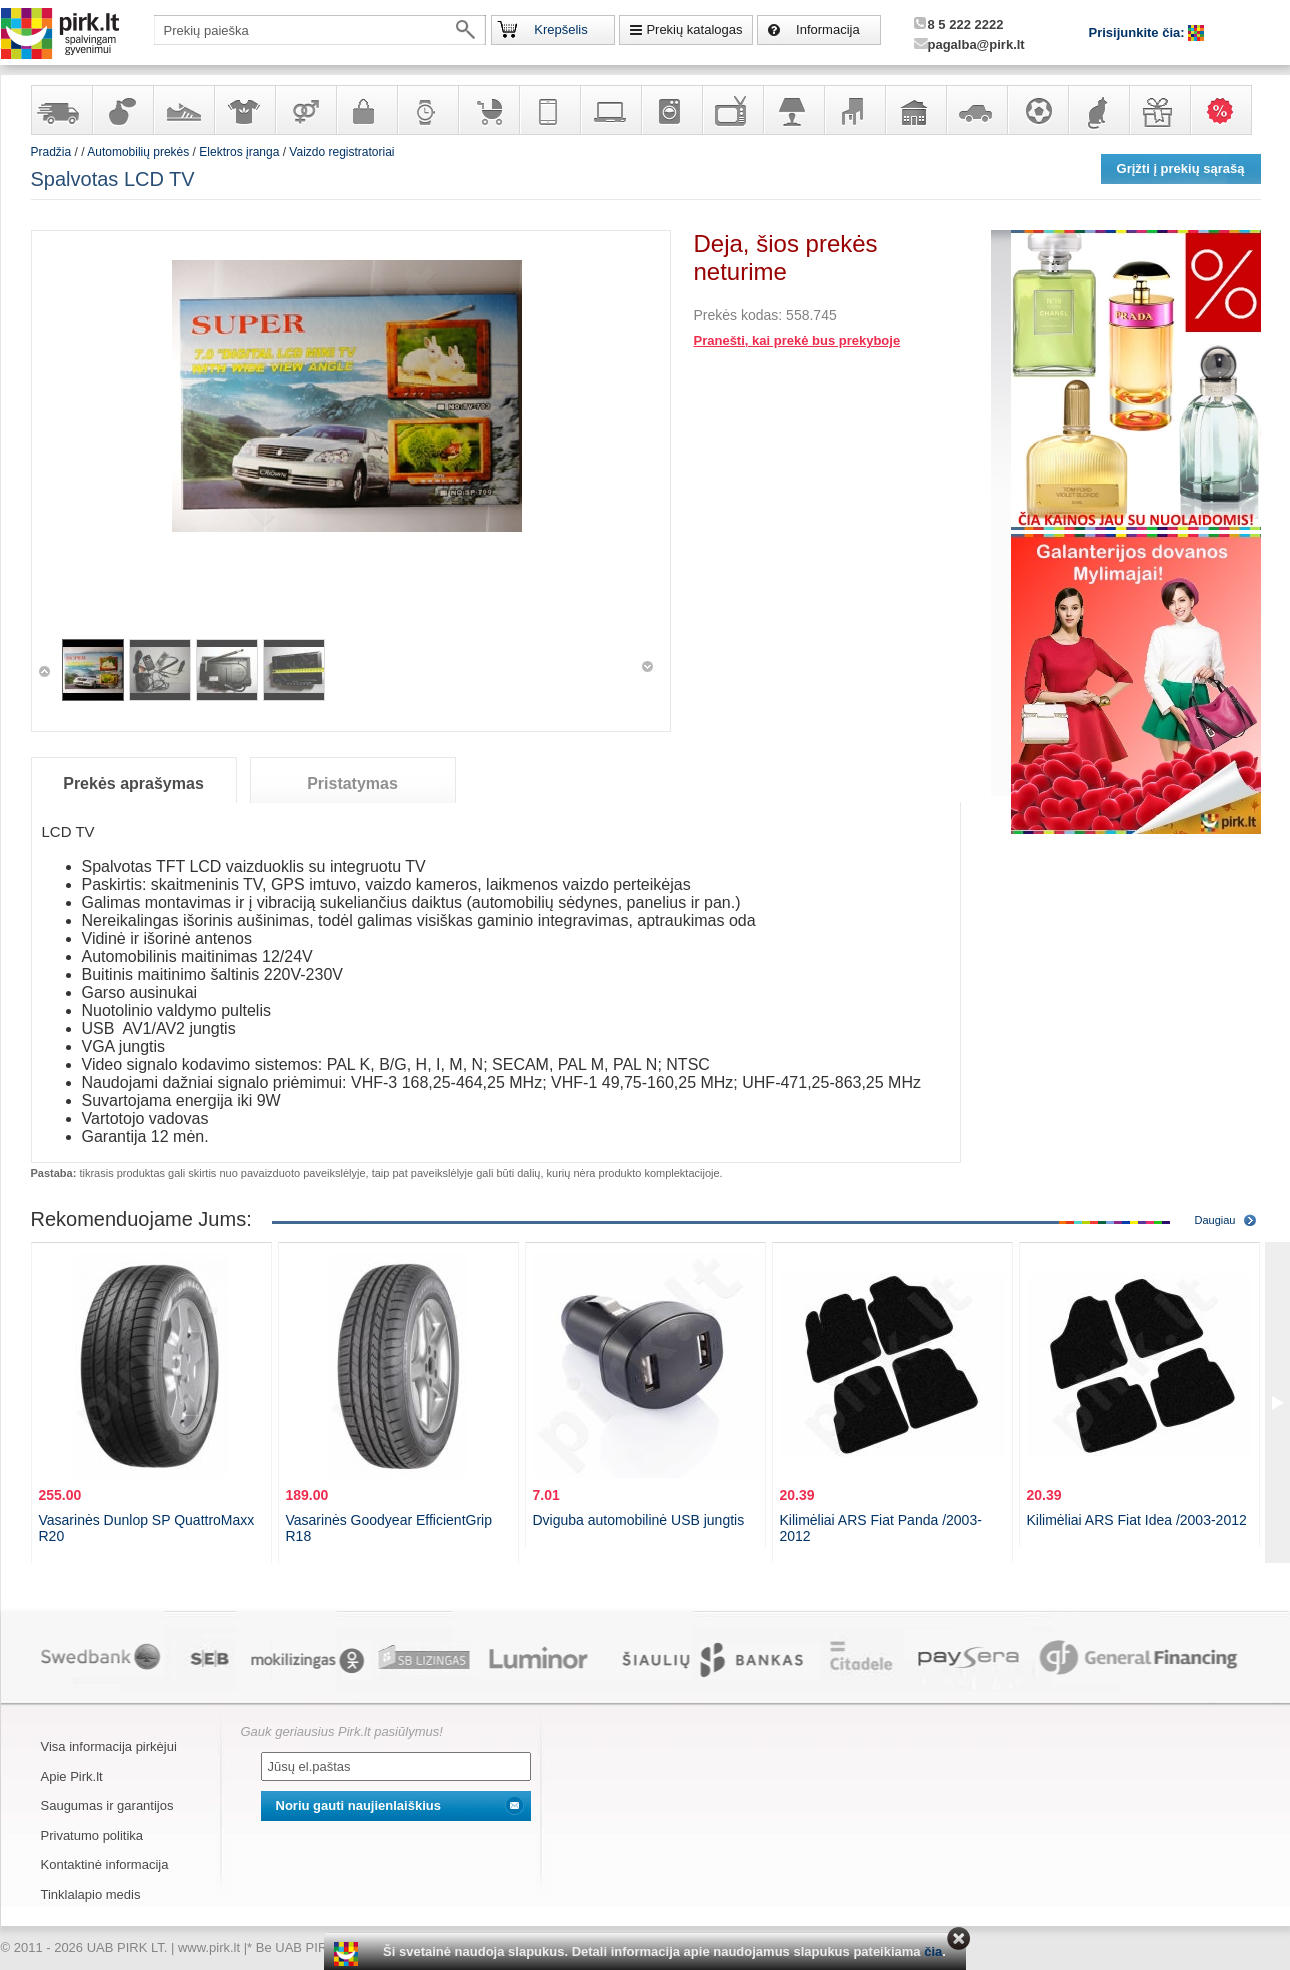 Image resolution: width=1290 pixels, height=1970 pixels. I want to click on Prekių katalogas, so click(694, 29).